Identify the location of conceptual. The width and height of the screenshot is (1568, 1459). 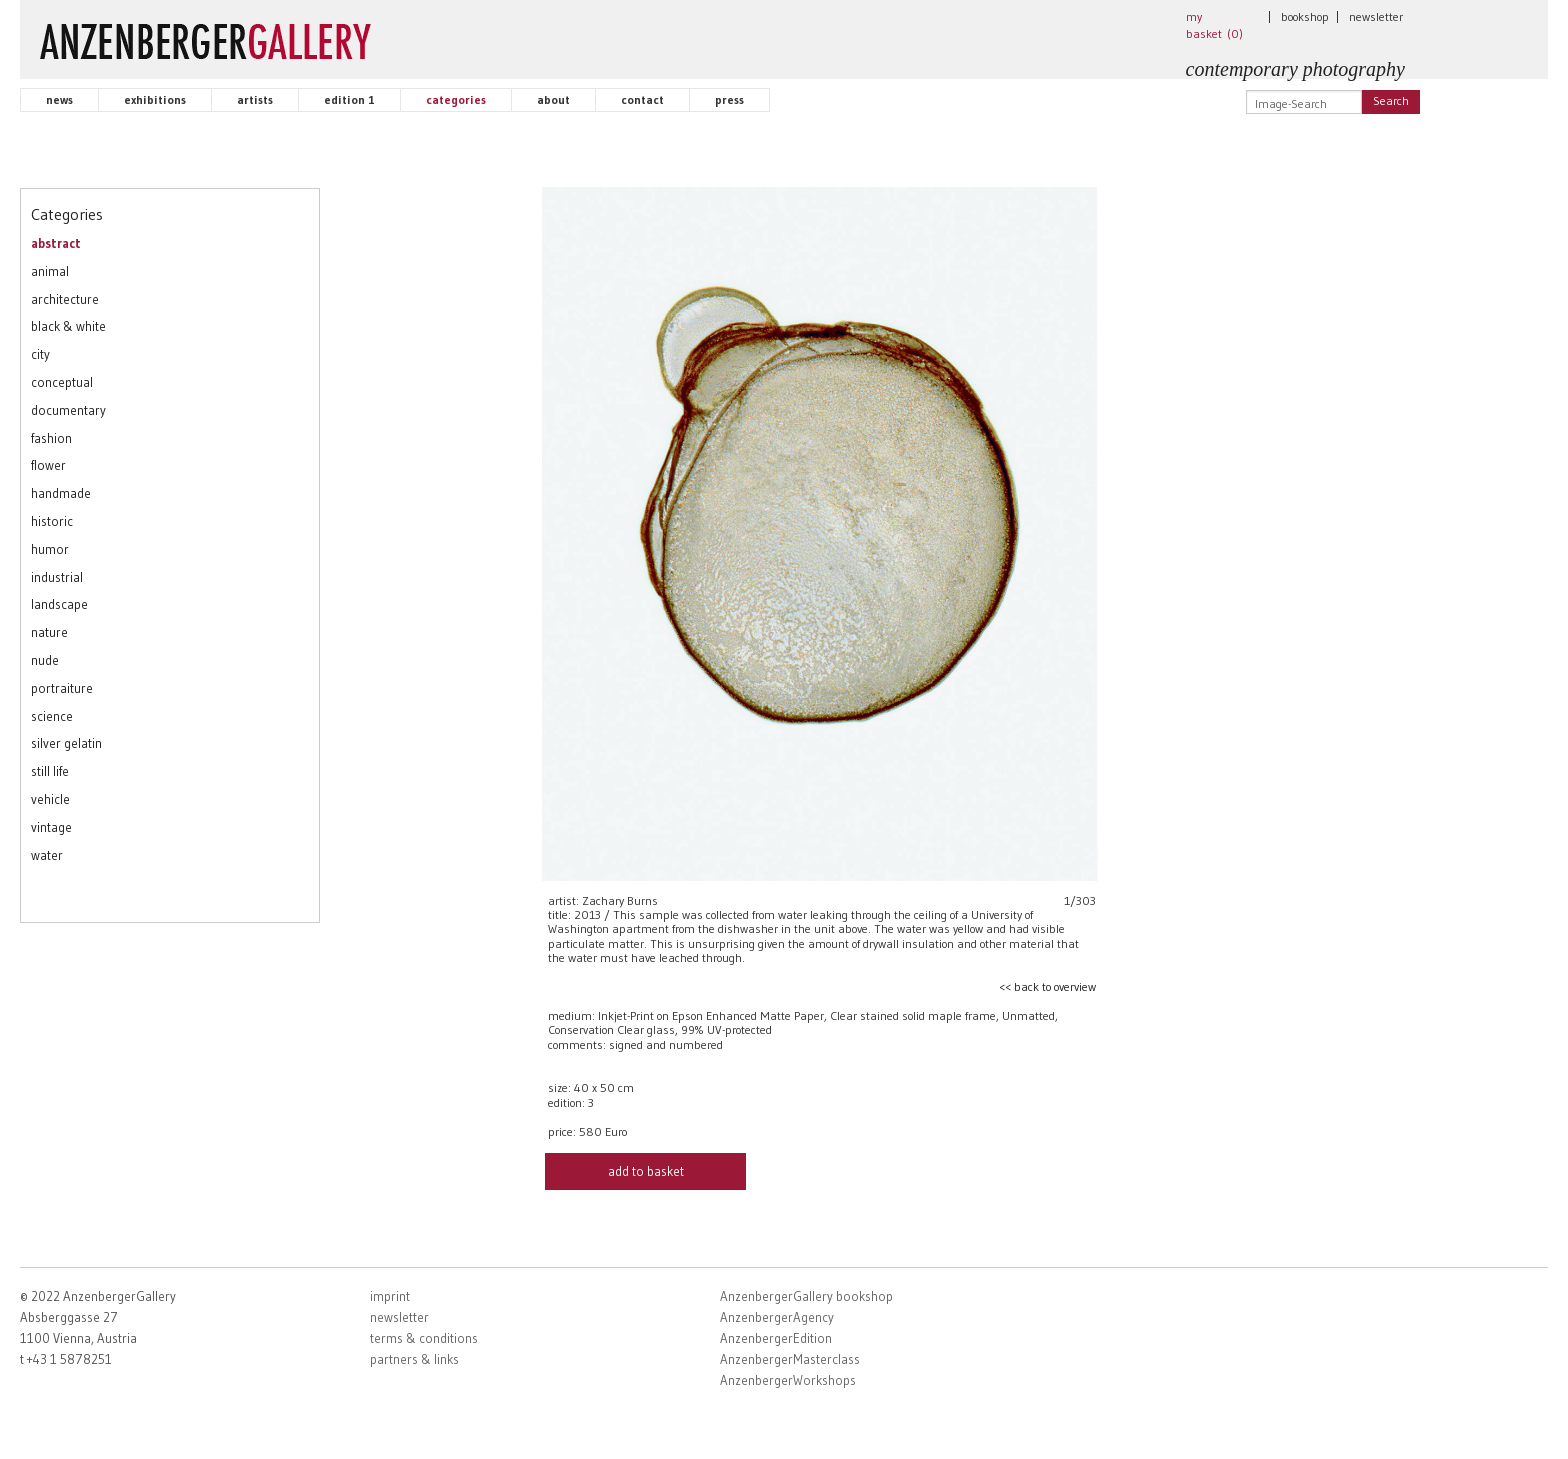
(62, 382).